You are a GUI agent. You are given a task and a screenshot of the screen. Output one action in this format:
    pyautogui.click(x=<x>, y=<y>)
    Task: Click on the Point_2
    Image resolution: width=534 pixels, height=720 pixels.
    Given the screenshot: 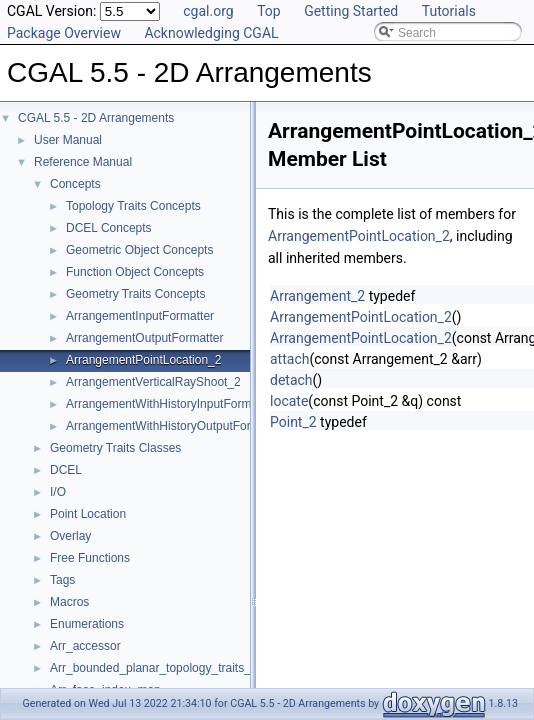 What is the action you would take?
    pyautogui.click(x=293, y=422)
    